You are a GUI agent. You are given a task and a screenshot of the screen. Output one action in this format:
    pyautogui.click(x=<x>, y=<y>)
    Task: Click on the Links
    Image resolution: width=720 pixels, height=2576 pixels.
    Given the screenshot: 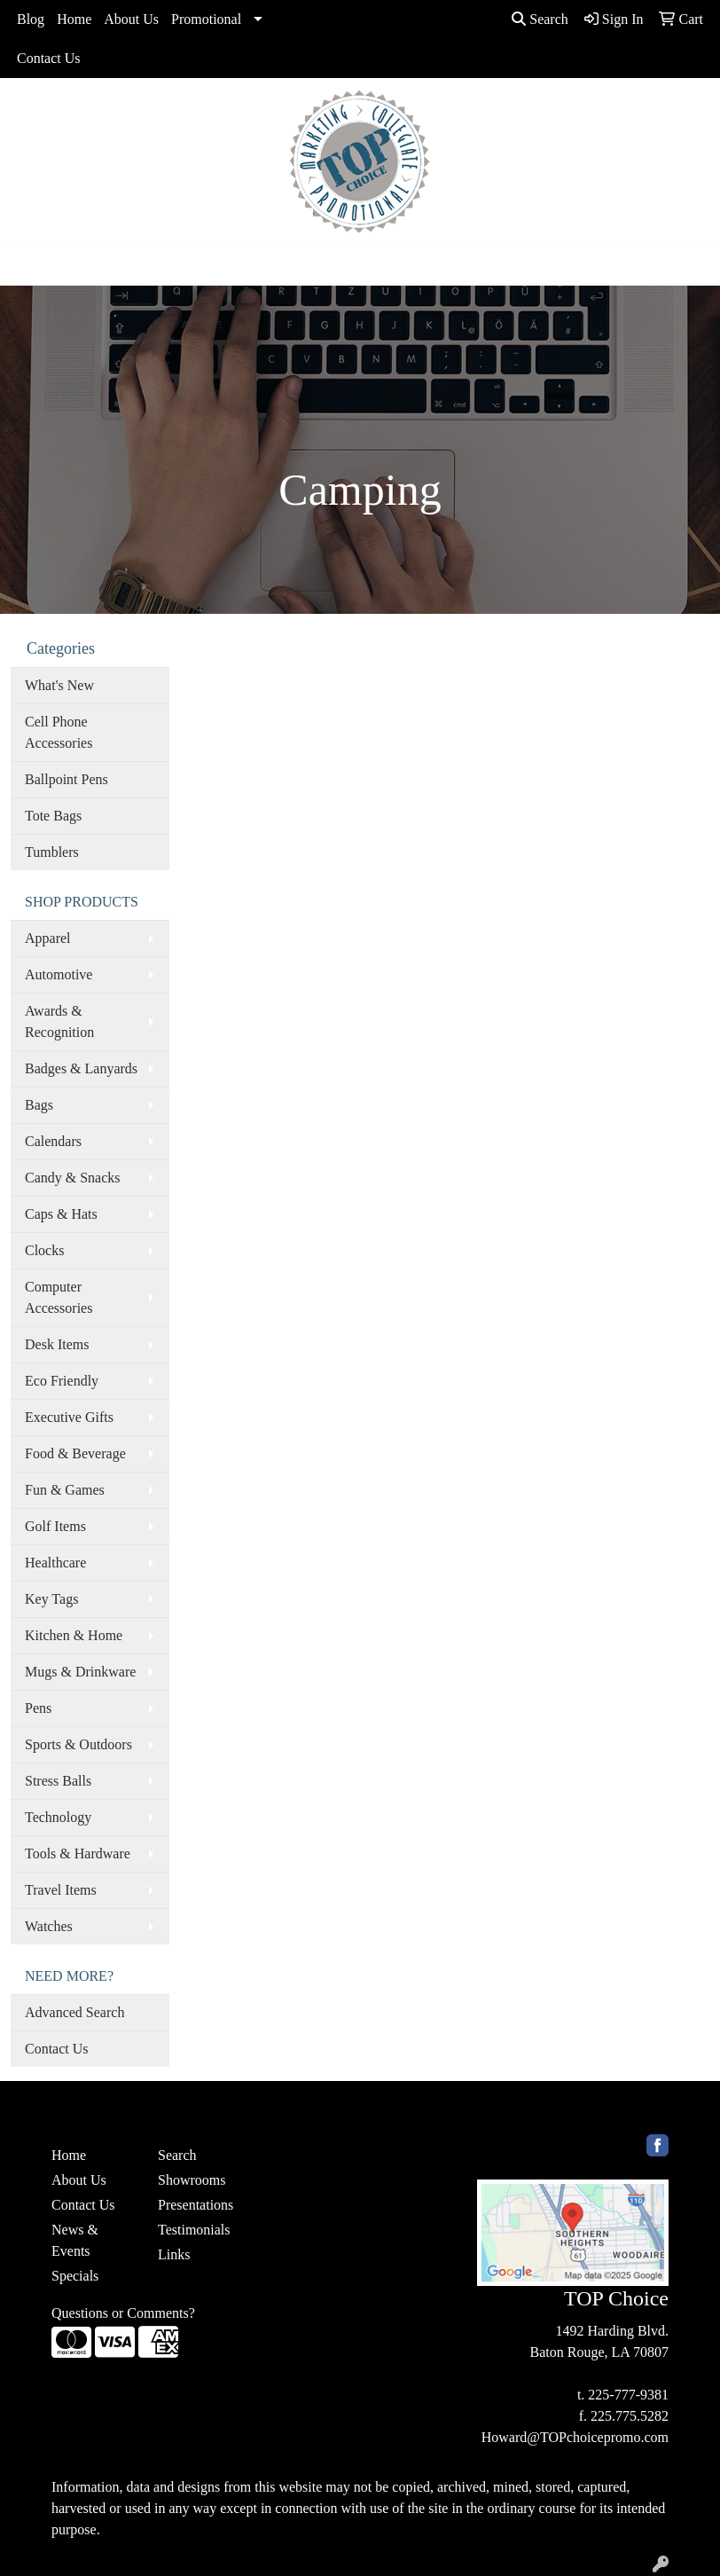 What is the action you would take?
    pyautogui.click(x=174, y=2254)
    